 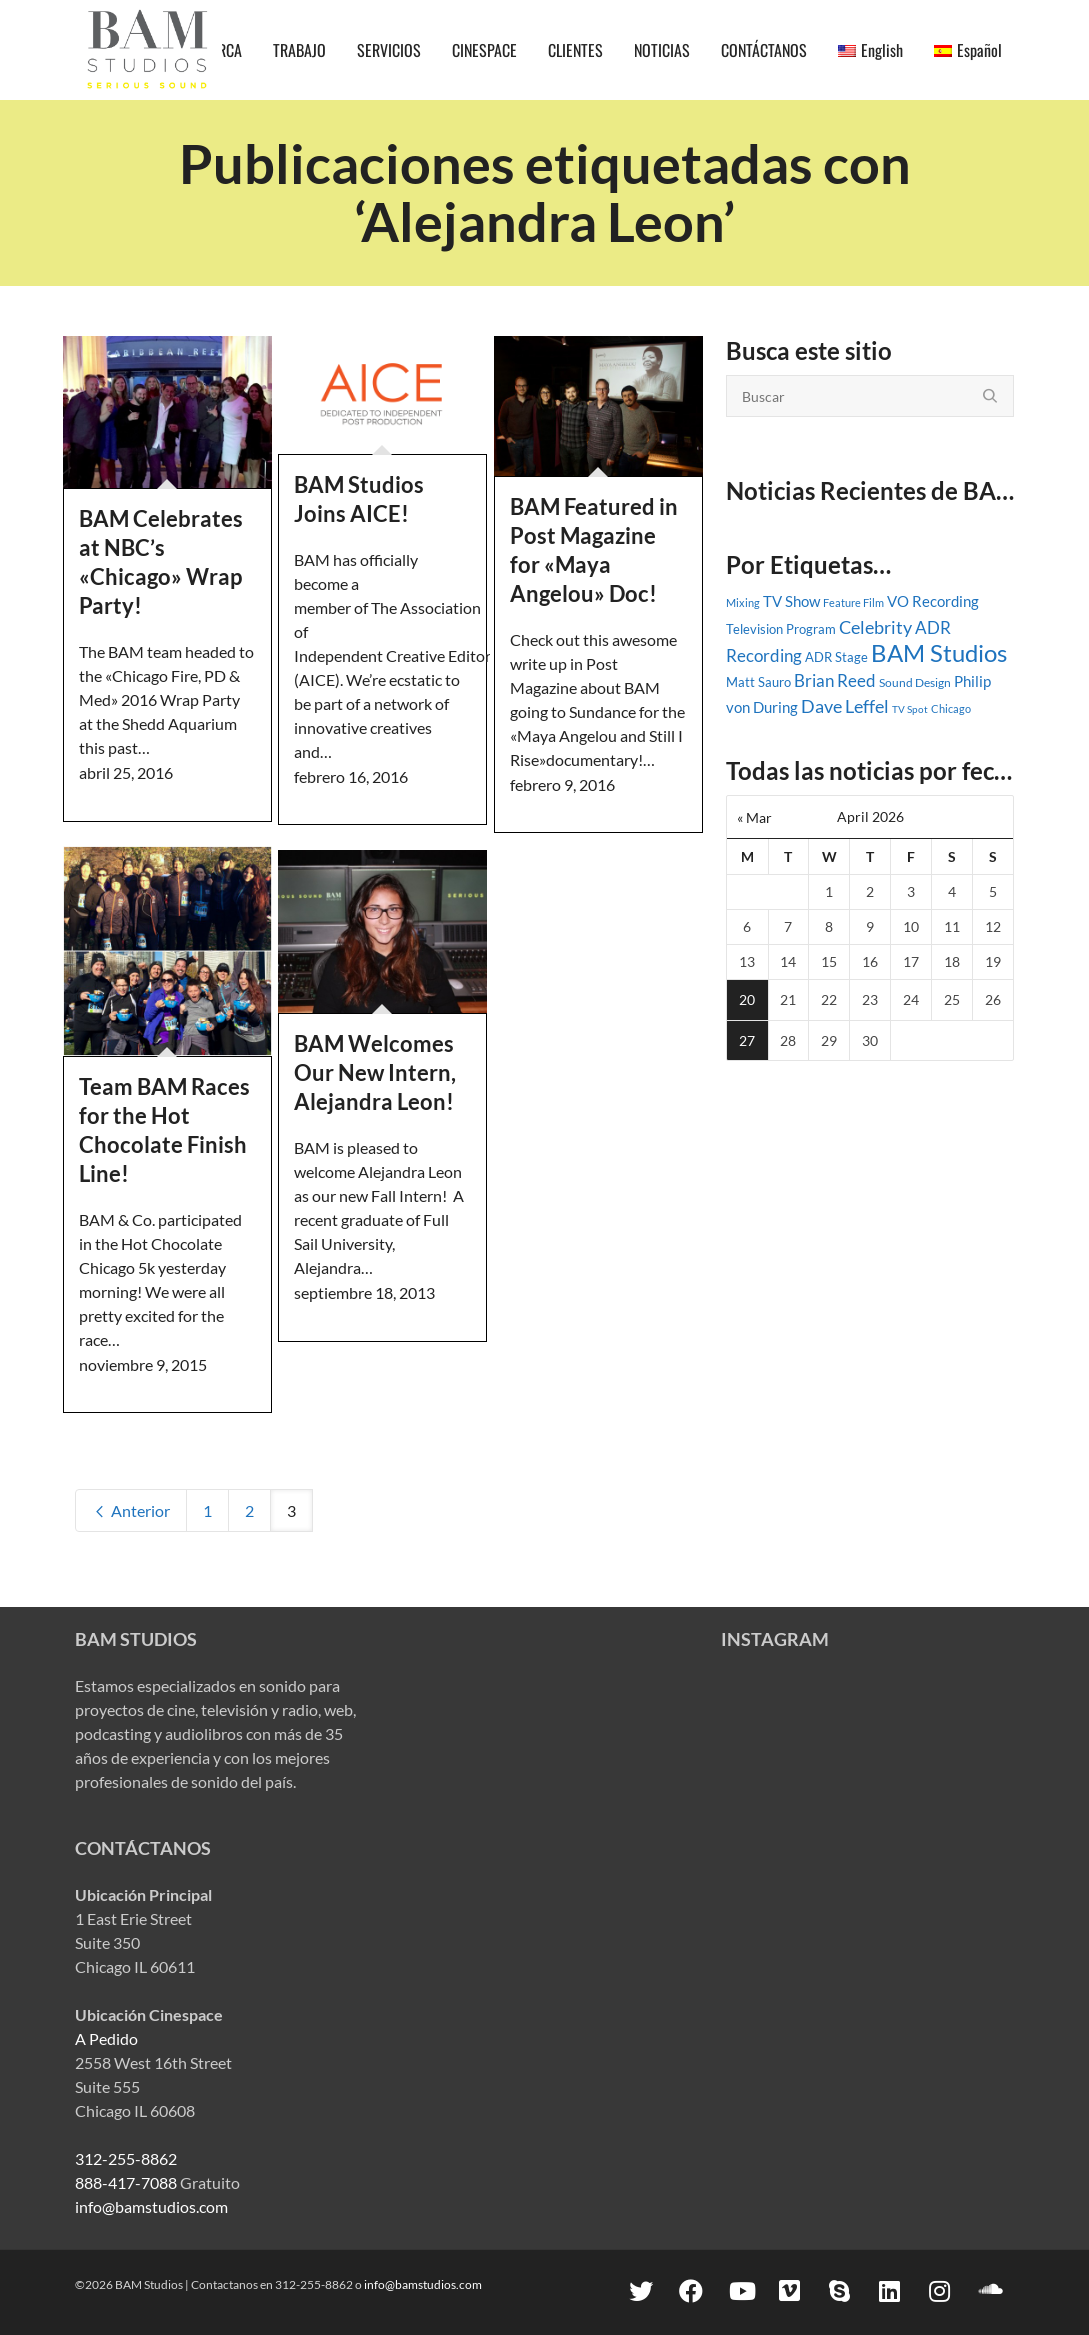 What do you see at coordinates (126, 2158) in the screenshot?
I see `312-255-8862` at bounding box center [126, 2158].